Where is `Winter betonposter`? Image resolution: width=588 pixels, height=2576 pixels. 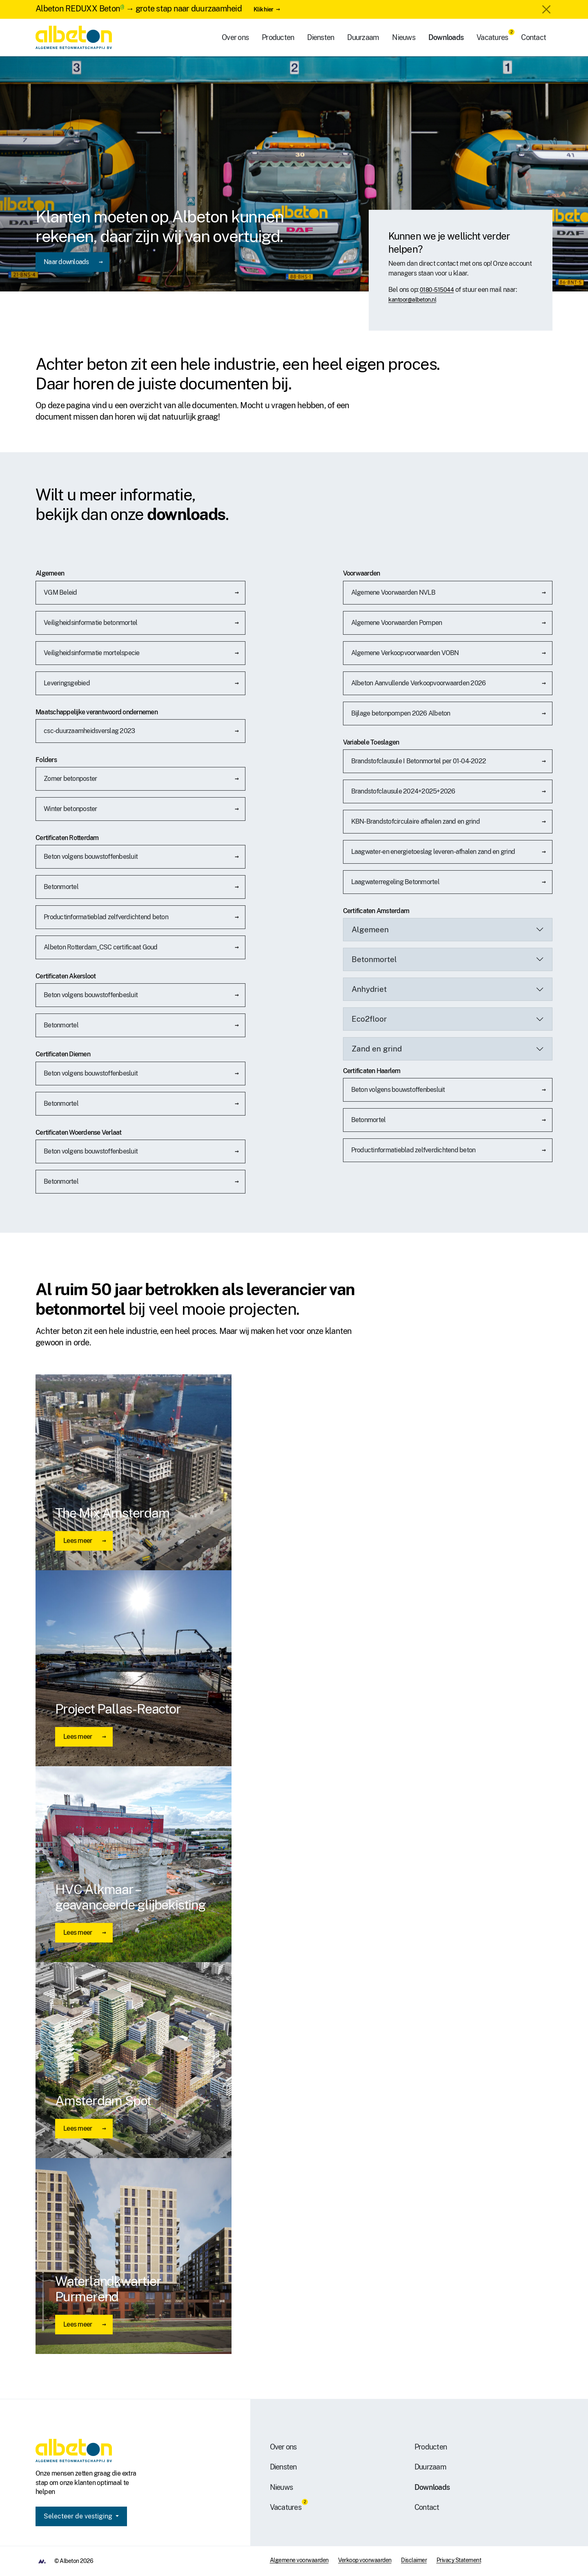 Winter betonposter is located at coordinates (70, 809).